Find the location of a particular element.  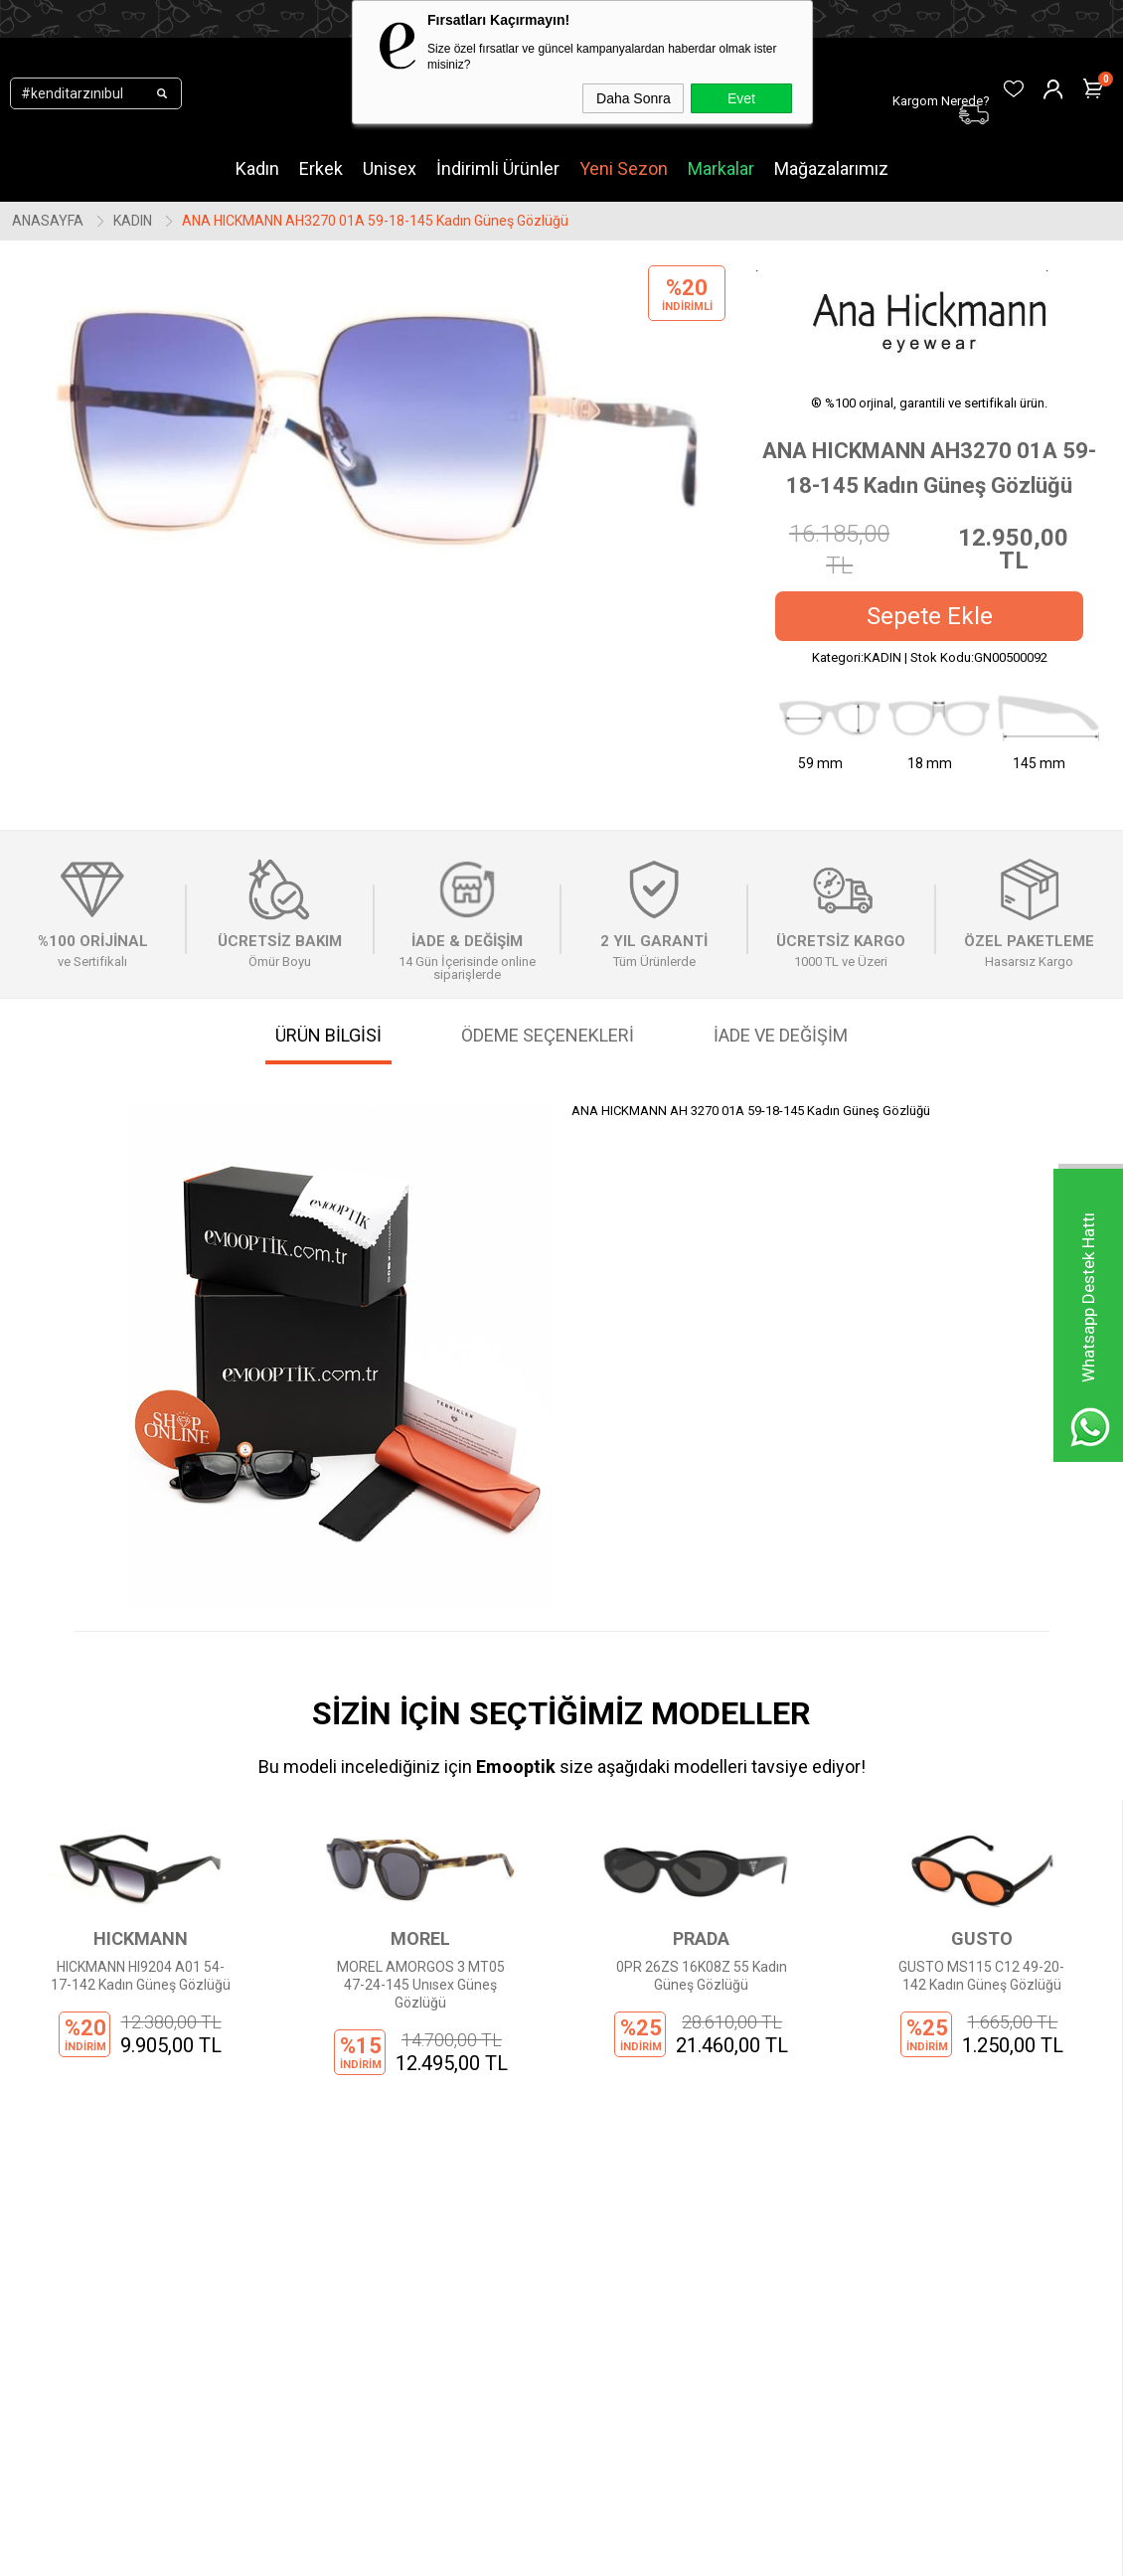

Mağazalarımız is located at coordinates (831, 168).